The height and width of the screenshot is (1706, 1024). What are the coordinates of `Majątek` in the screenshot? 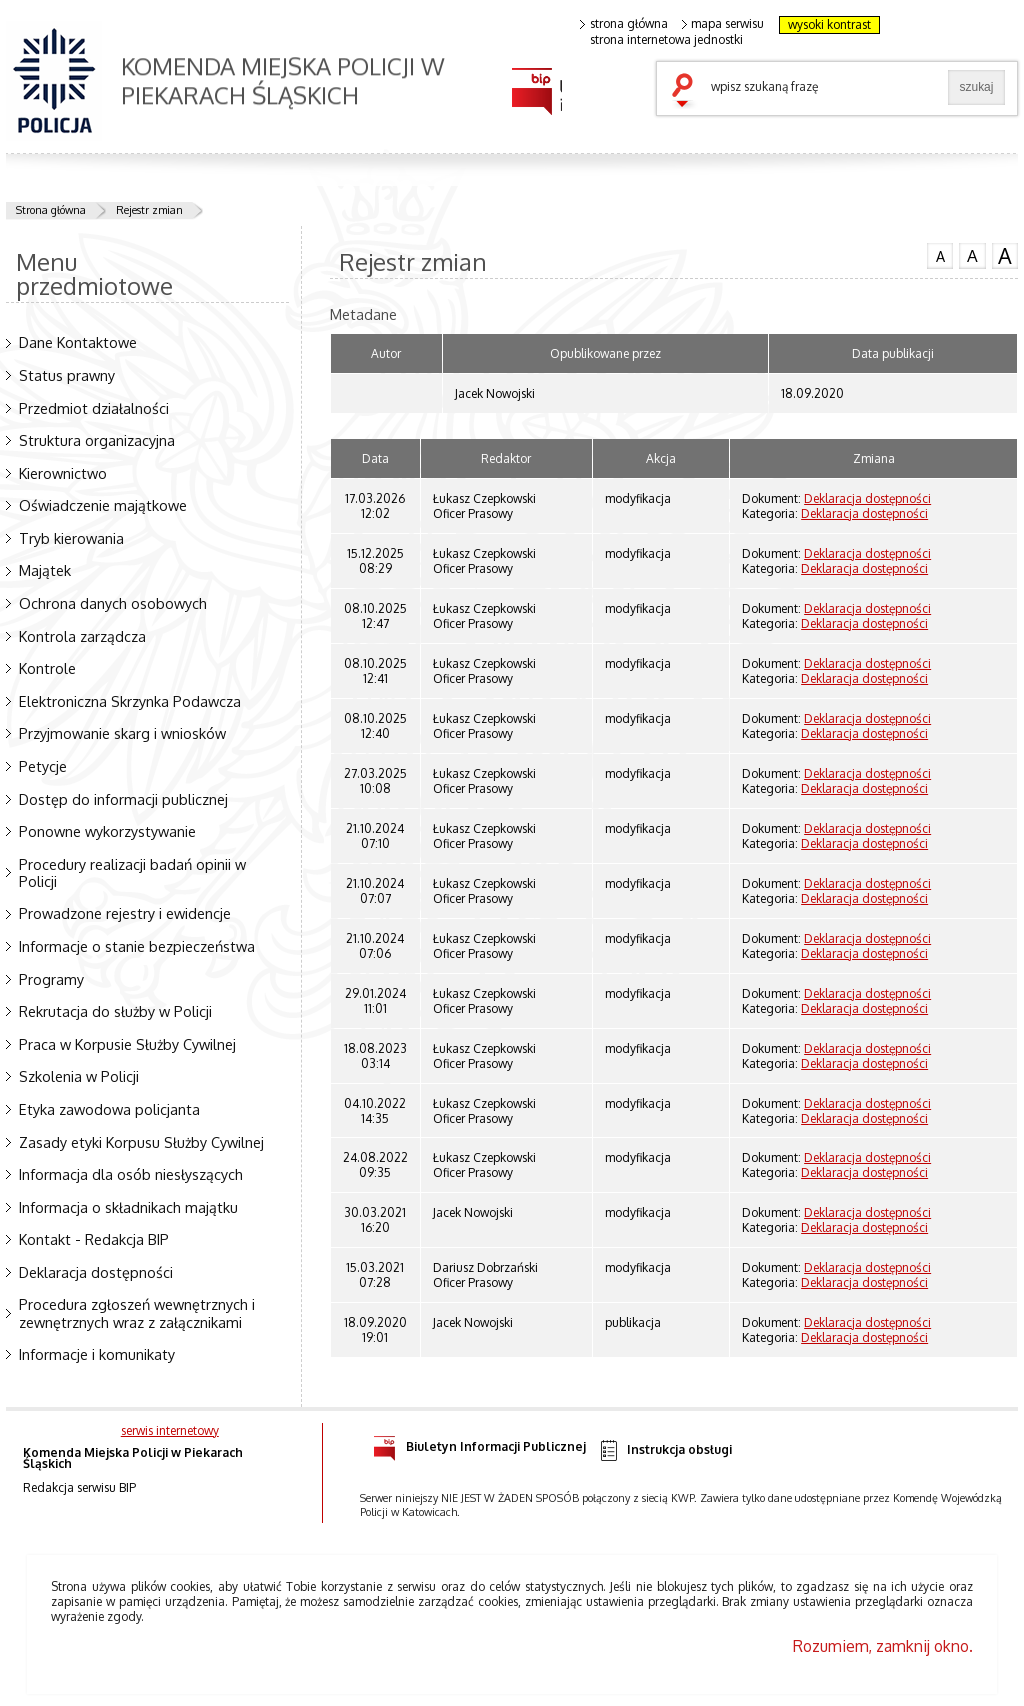 It's located at (45, 570).